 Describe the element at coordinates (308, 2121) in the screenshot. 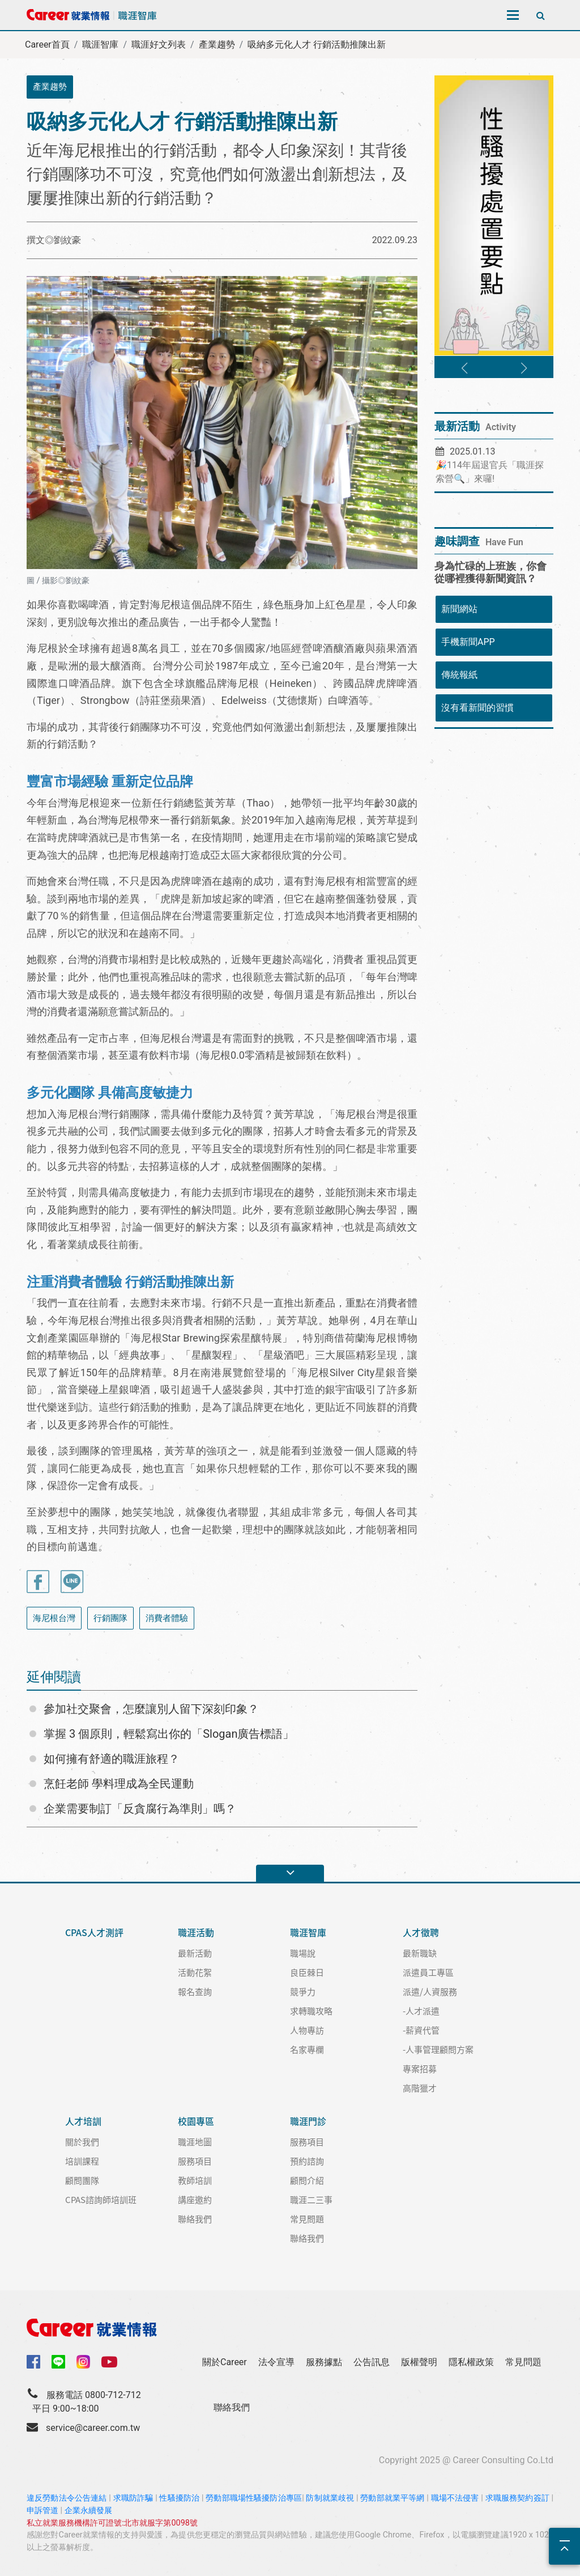

I see `職涯門診` at that location.